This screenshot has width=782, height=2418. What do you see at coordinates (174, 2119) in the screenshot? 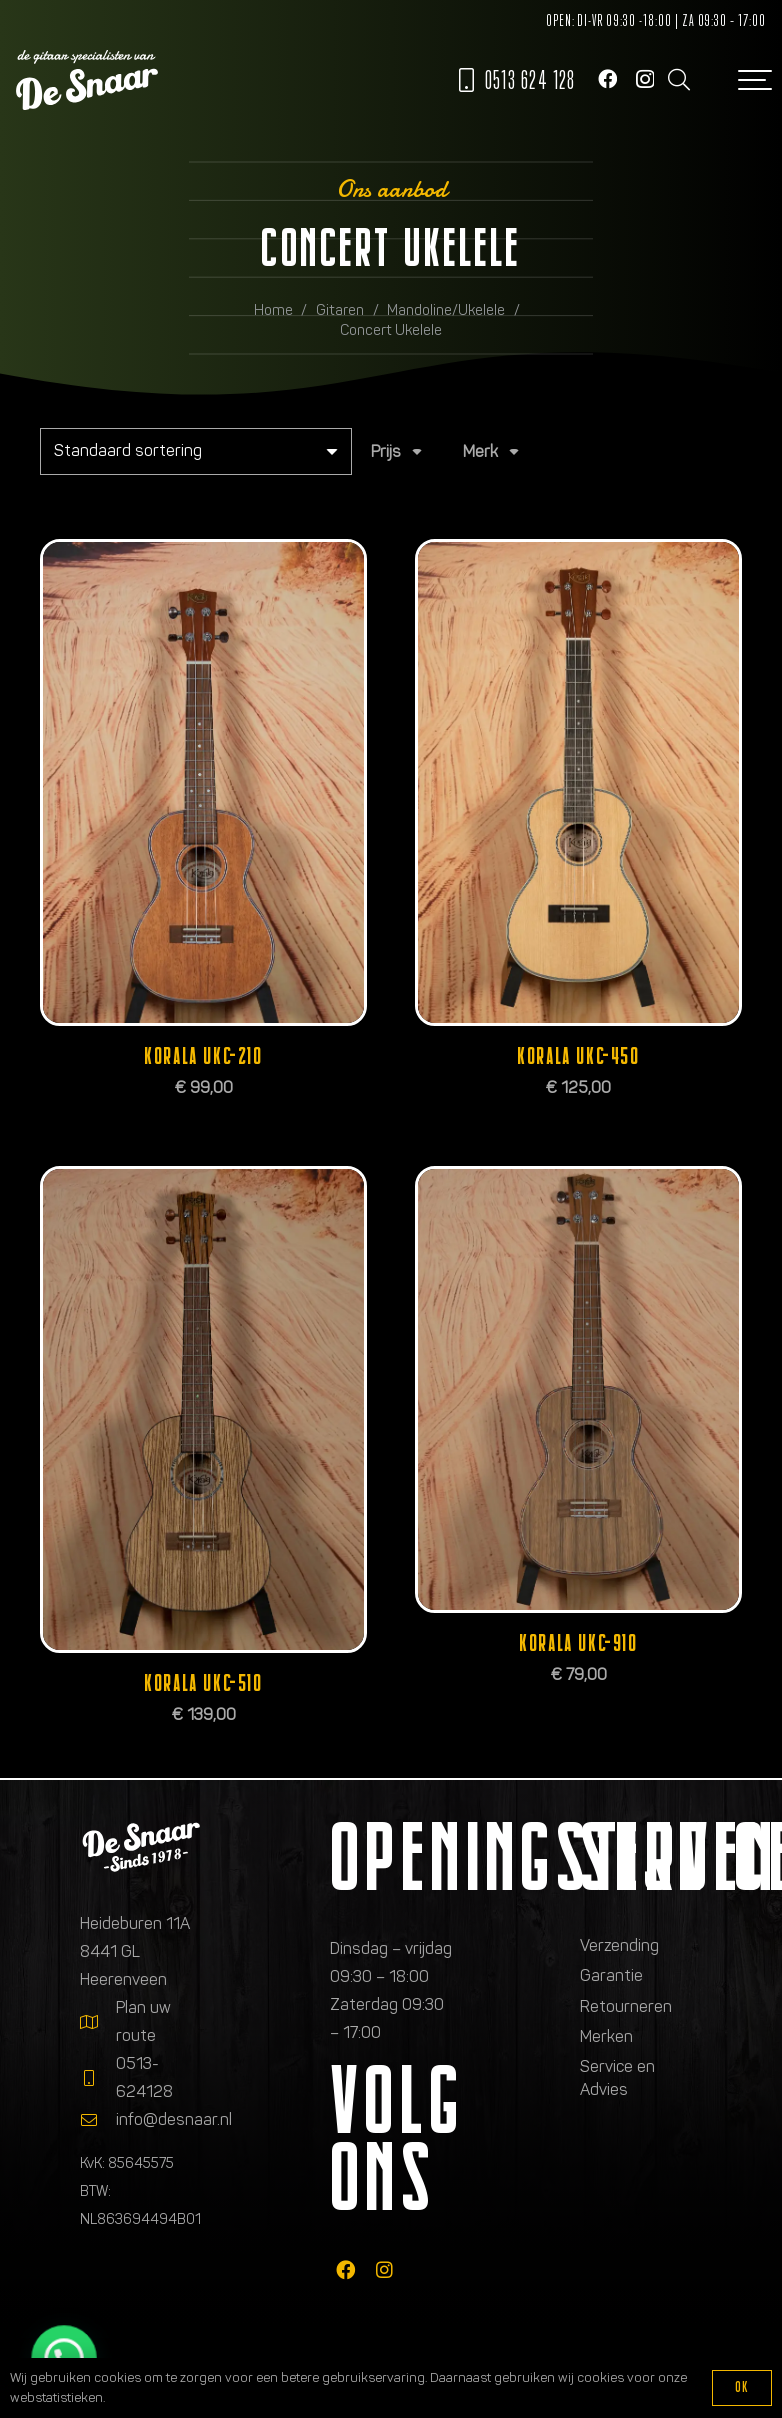
I see `info@desnaar.nl` at bounding box center [174, 2119].